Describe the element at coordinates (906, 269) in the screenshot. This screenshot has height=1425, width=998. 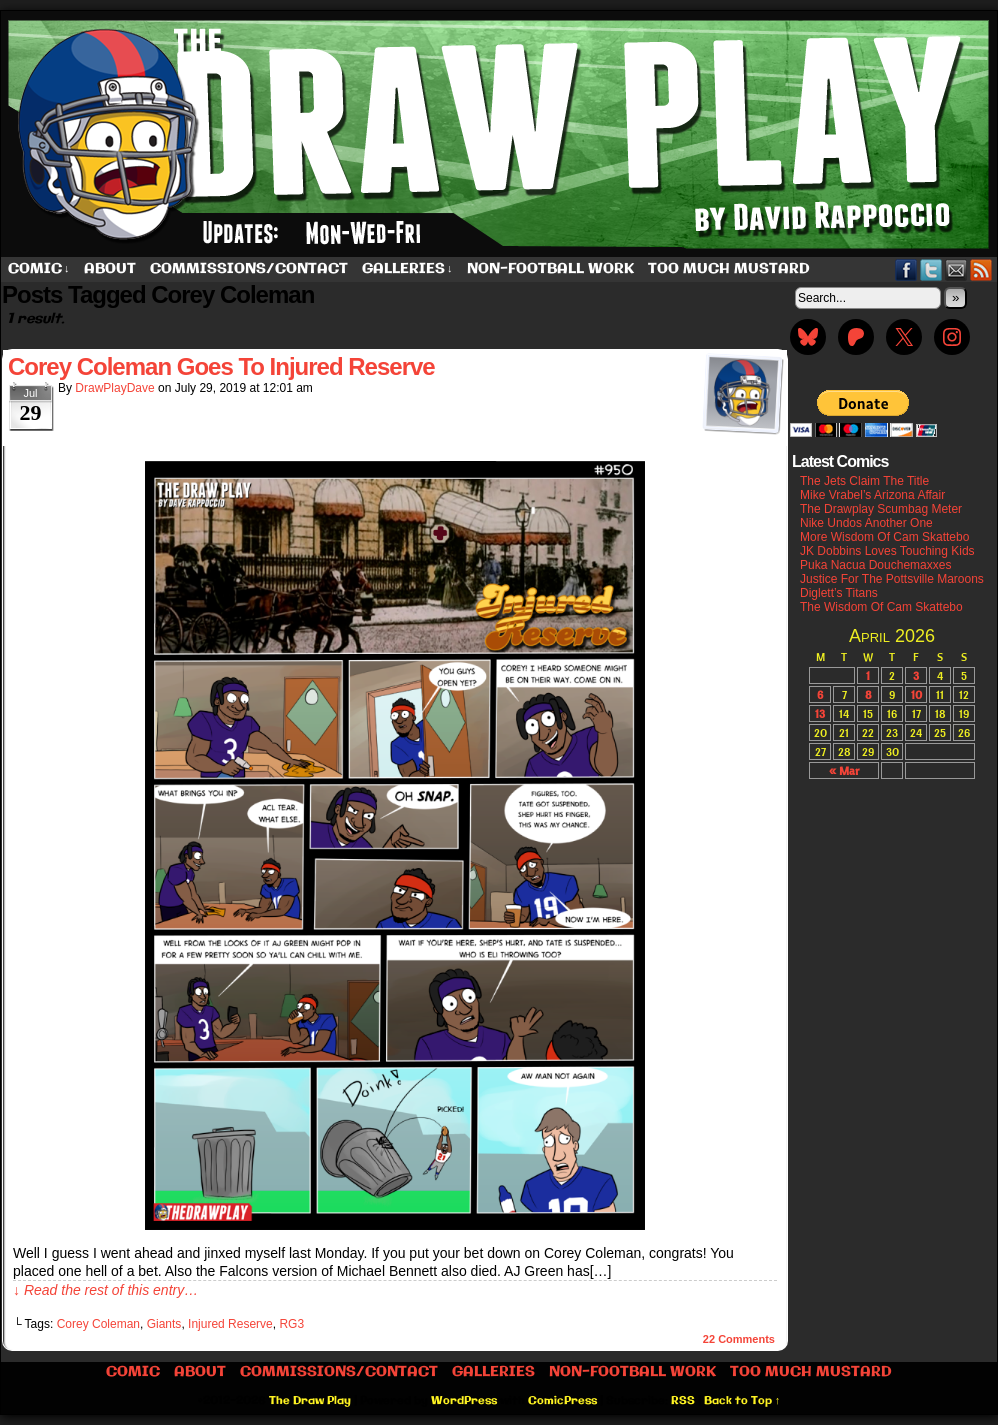
I see `Facebook` at that location.